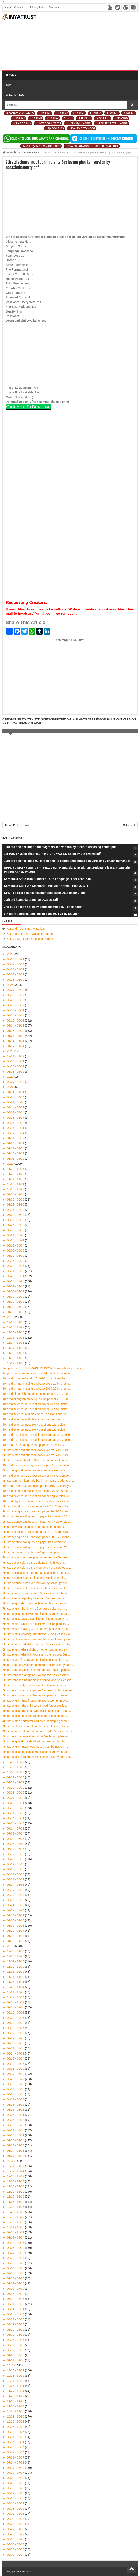 This screenshot has height=2576, width=140. What do you see at coordinates (16, 1153) in the screenshot?
I see `01/10 - 01/17` at bounding box center [16, 1153].